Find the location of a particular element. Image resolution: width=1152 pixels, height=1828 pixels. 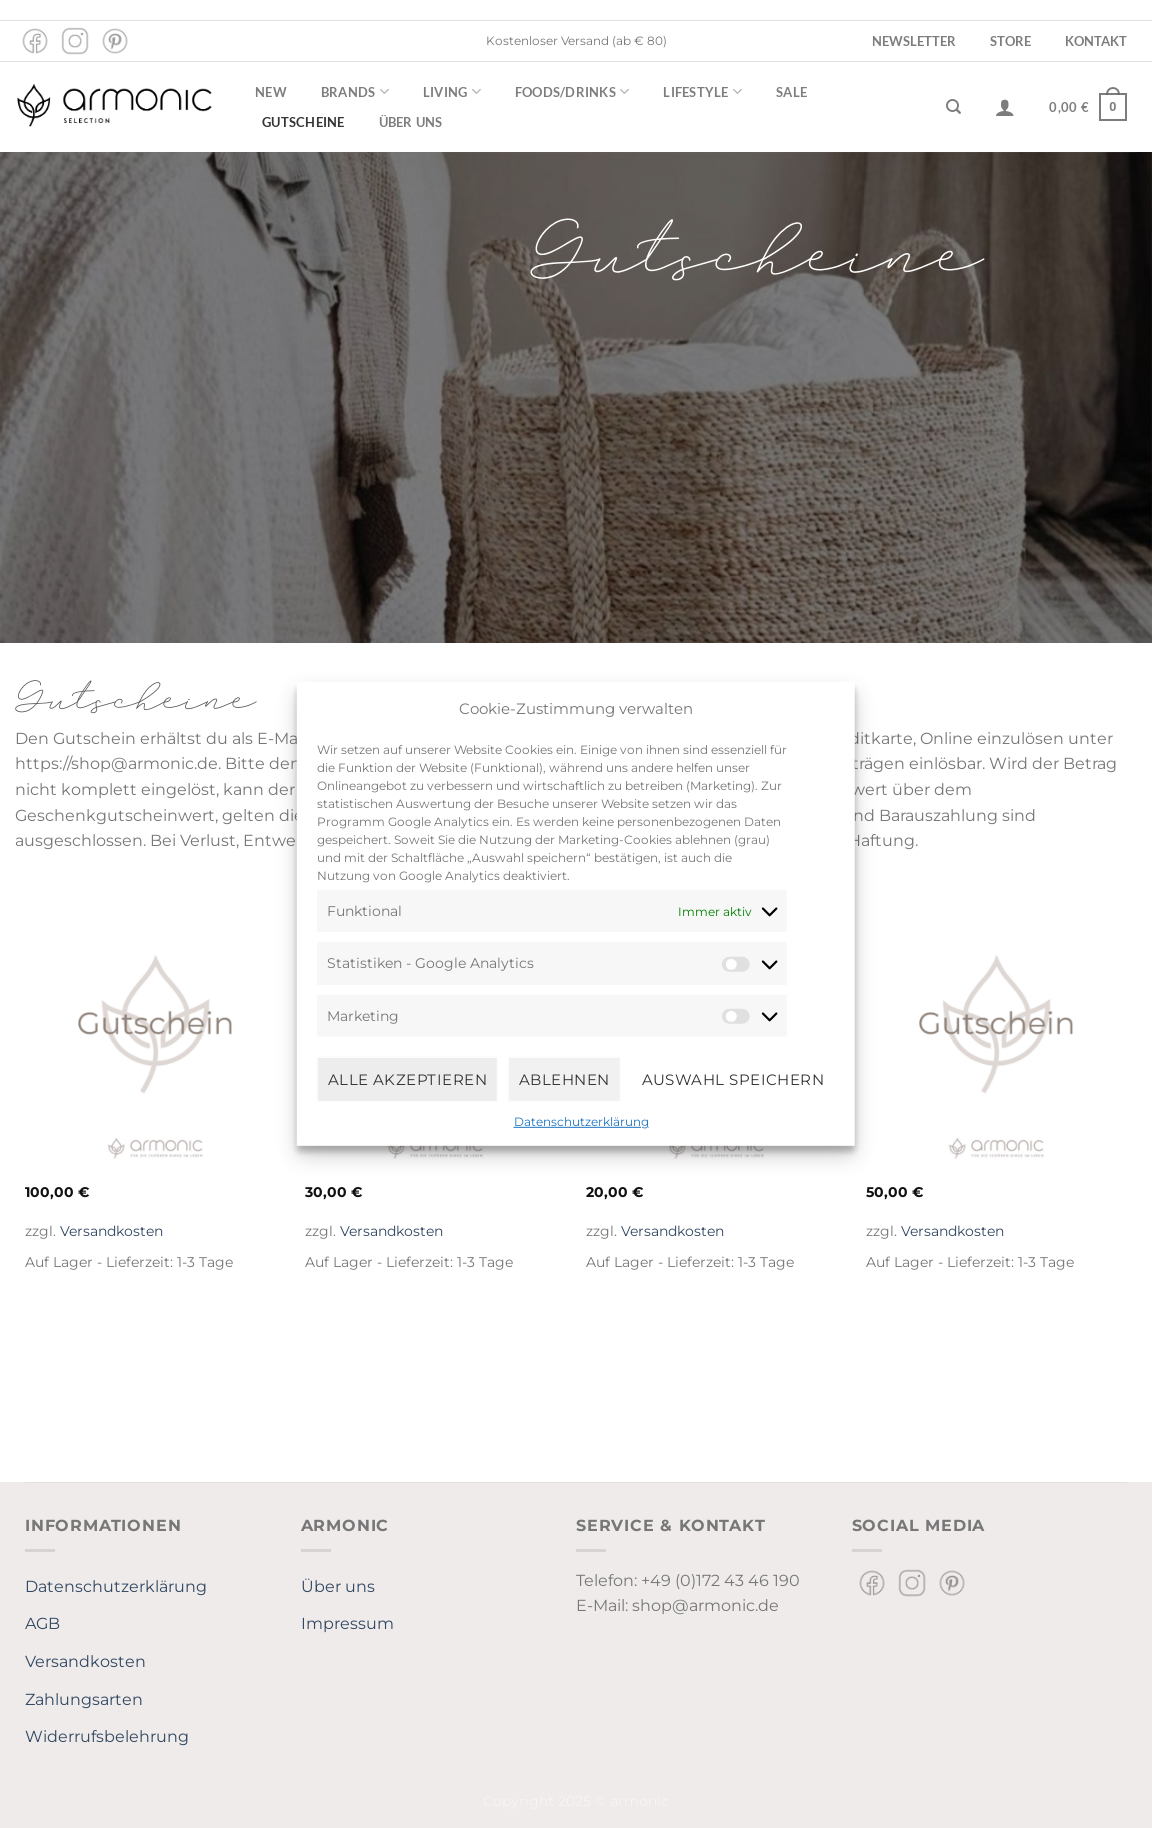

Datenschutzerklärung is located at coordinates (581, 1121).